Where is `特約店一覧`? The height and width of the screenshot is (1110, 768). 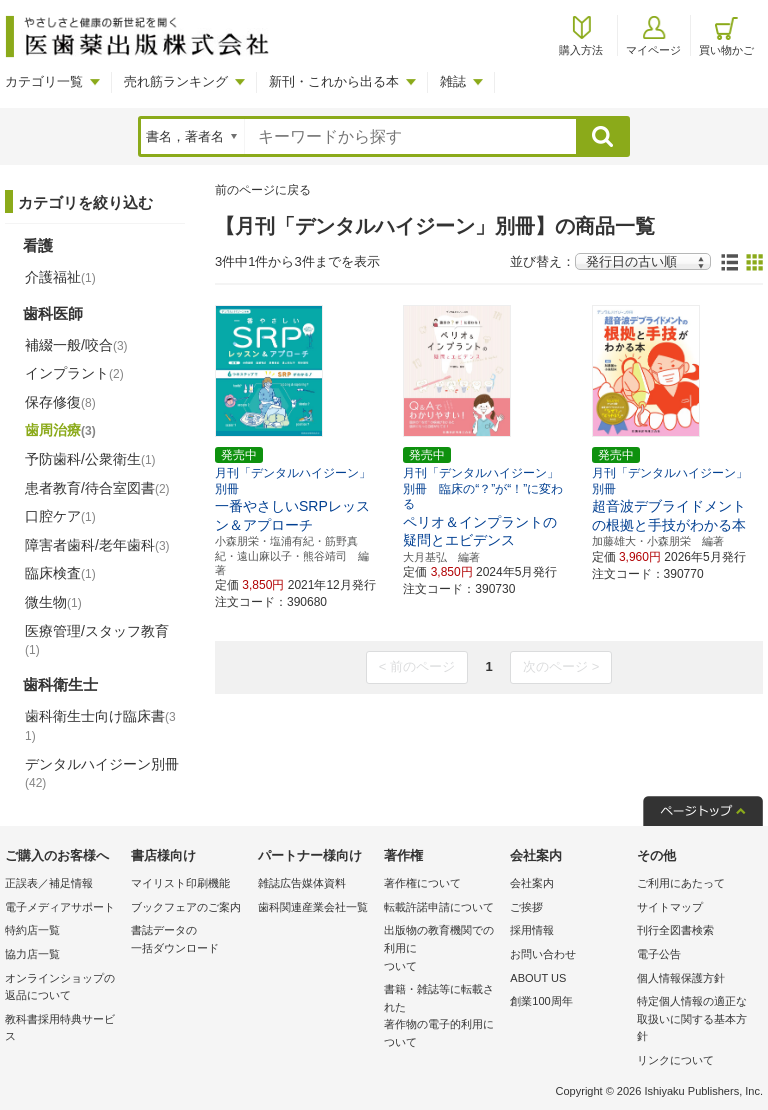 特約店一覧 is located at coordinates (32, 930).